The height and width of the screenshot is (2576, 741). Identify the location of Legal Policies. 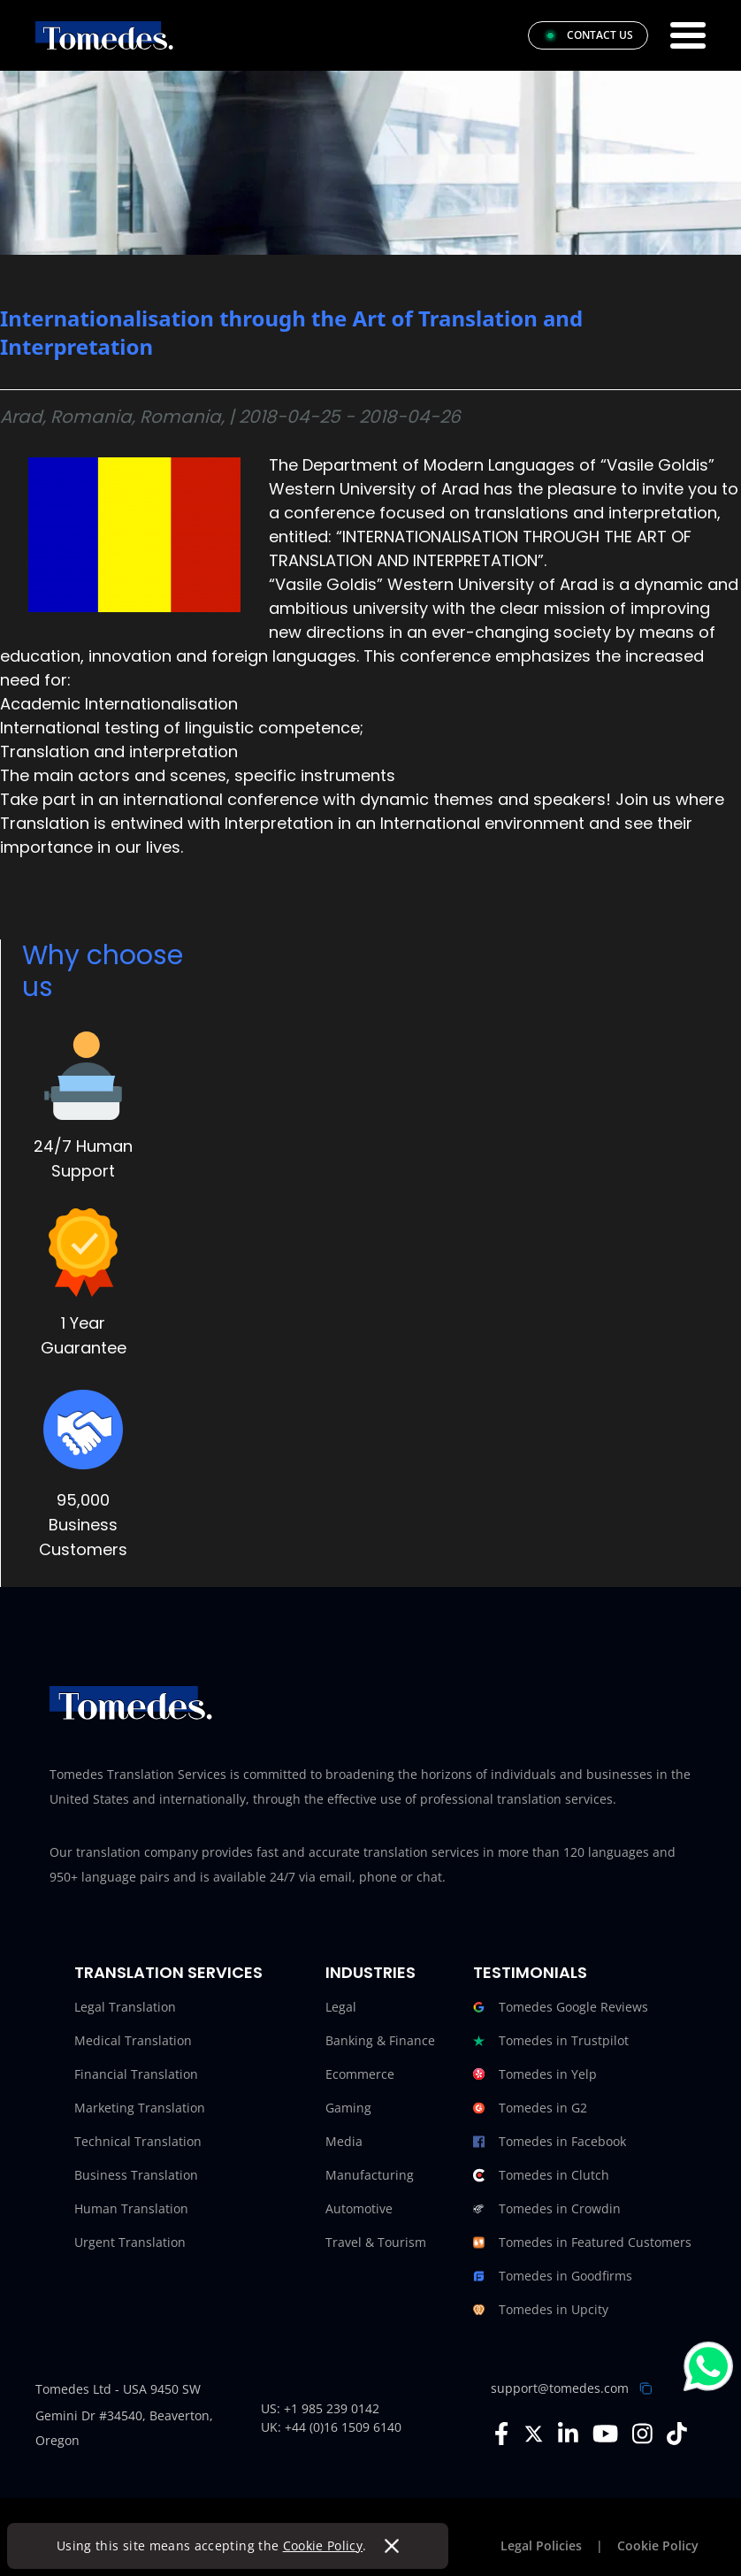
(541, 2545).